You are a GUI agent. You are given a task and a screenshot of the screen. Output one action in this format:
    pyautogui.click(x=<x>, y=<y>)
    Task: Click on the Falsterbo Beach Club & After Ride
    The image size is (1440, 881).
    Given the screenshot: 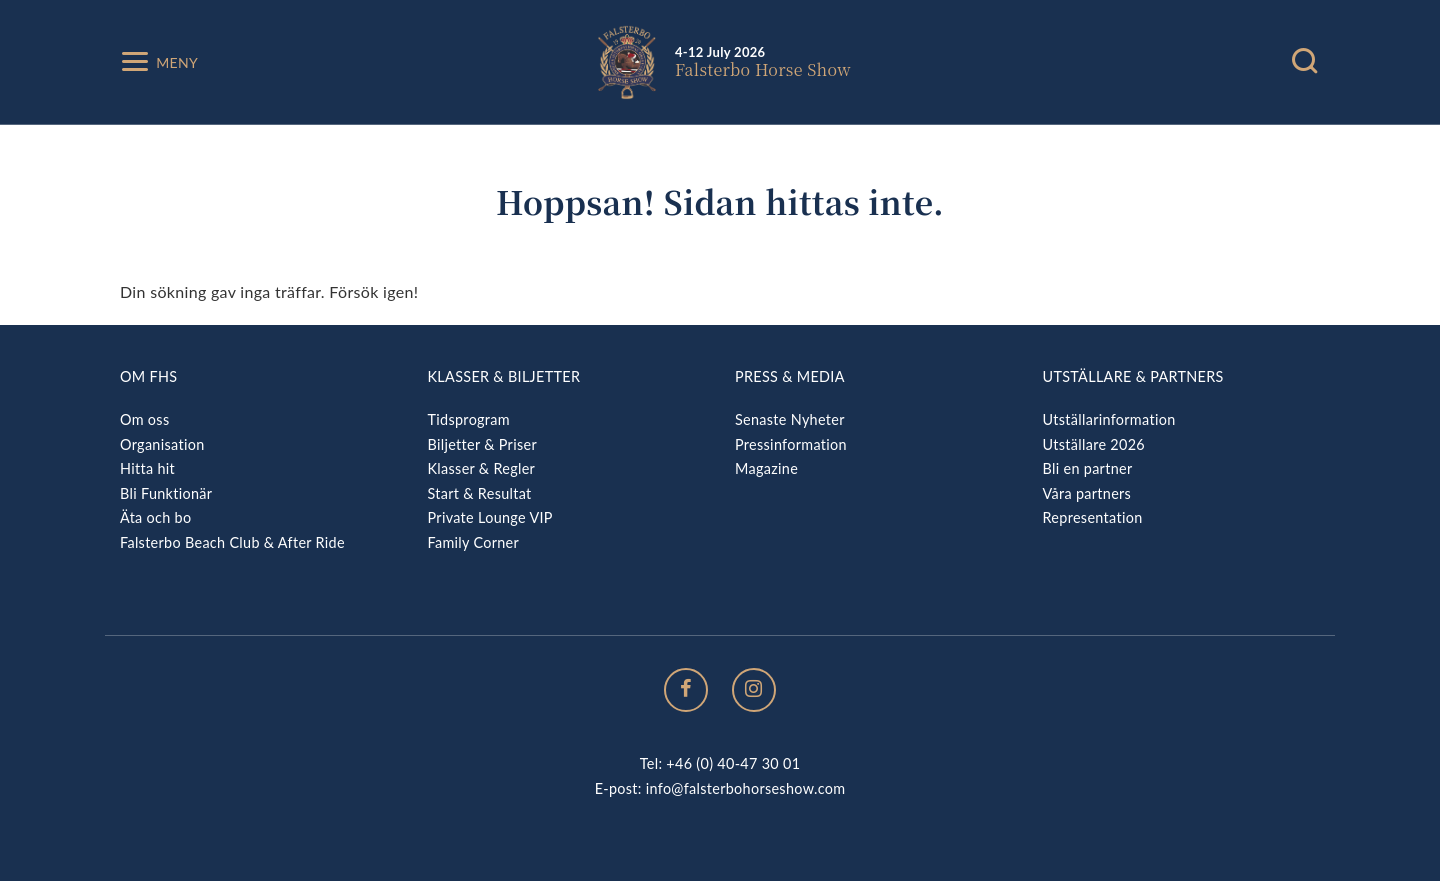 What is the action you would take?
    pyautogui.click(x=232, y=542)
    